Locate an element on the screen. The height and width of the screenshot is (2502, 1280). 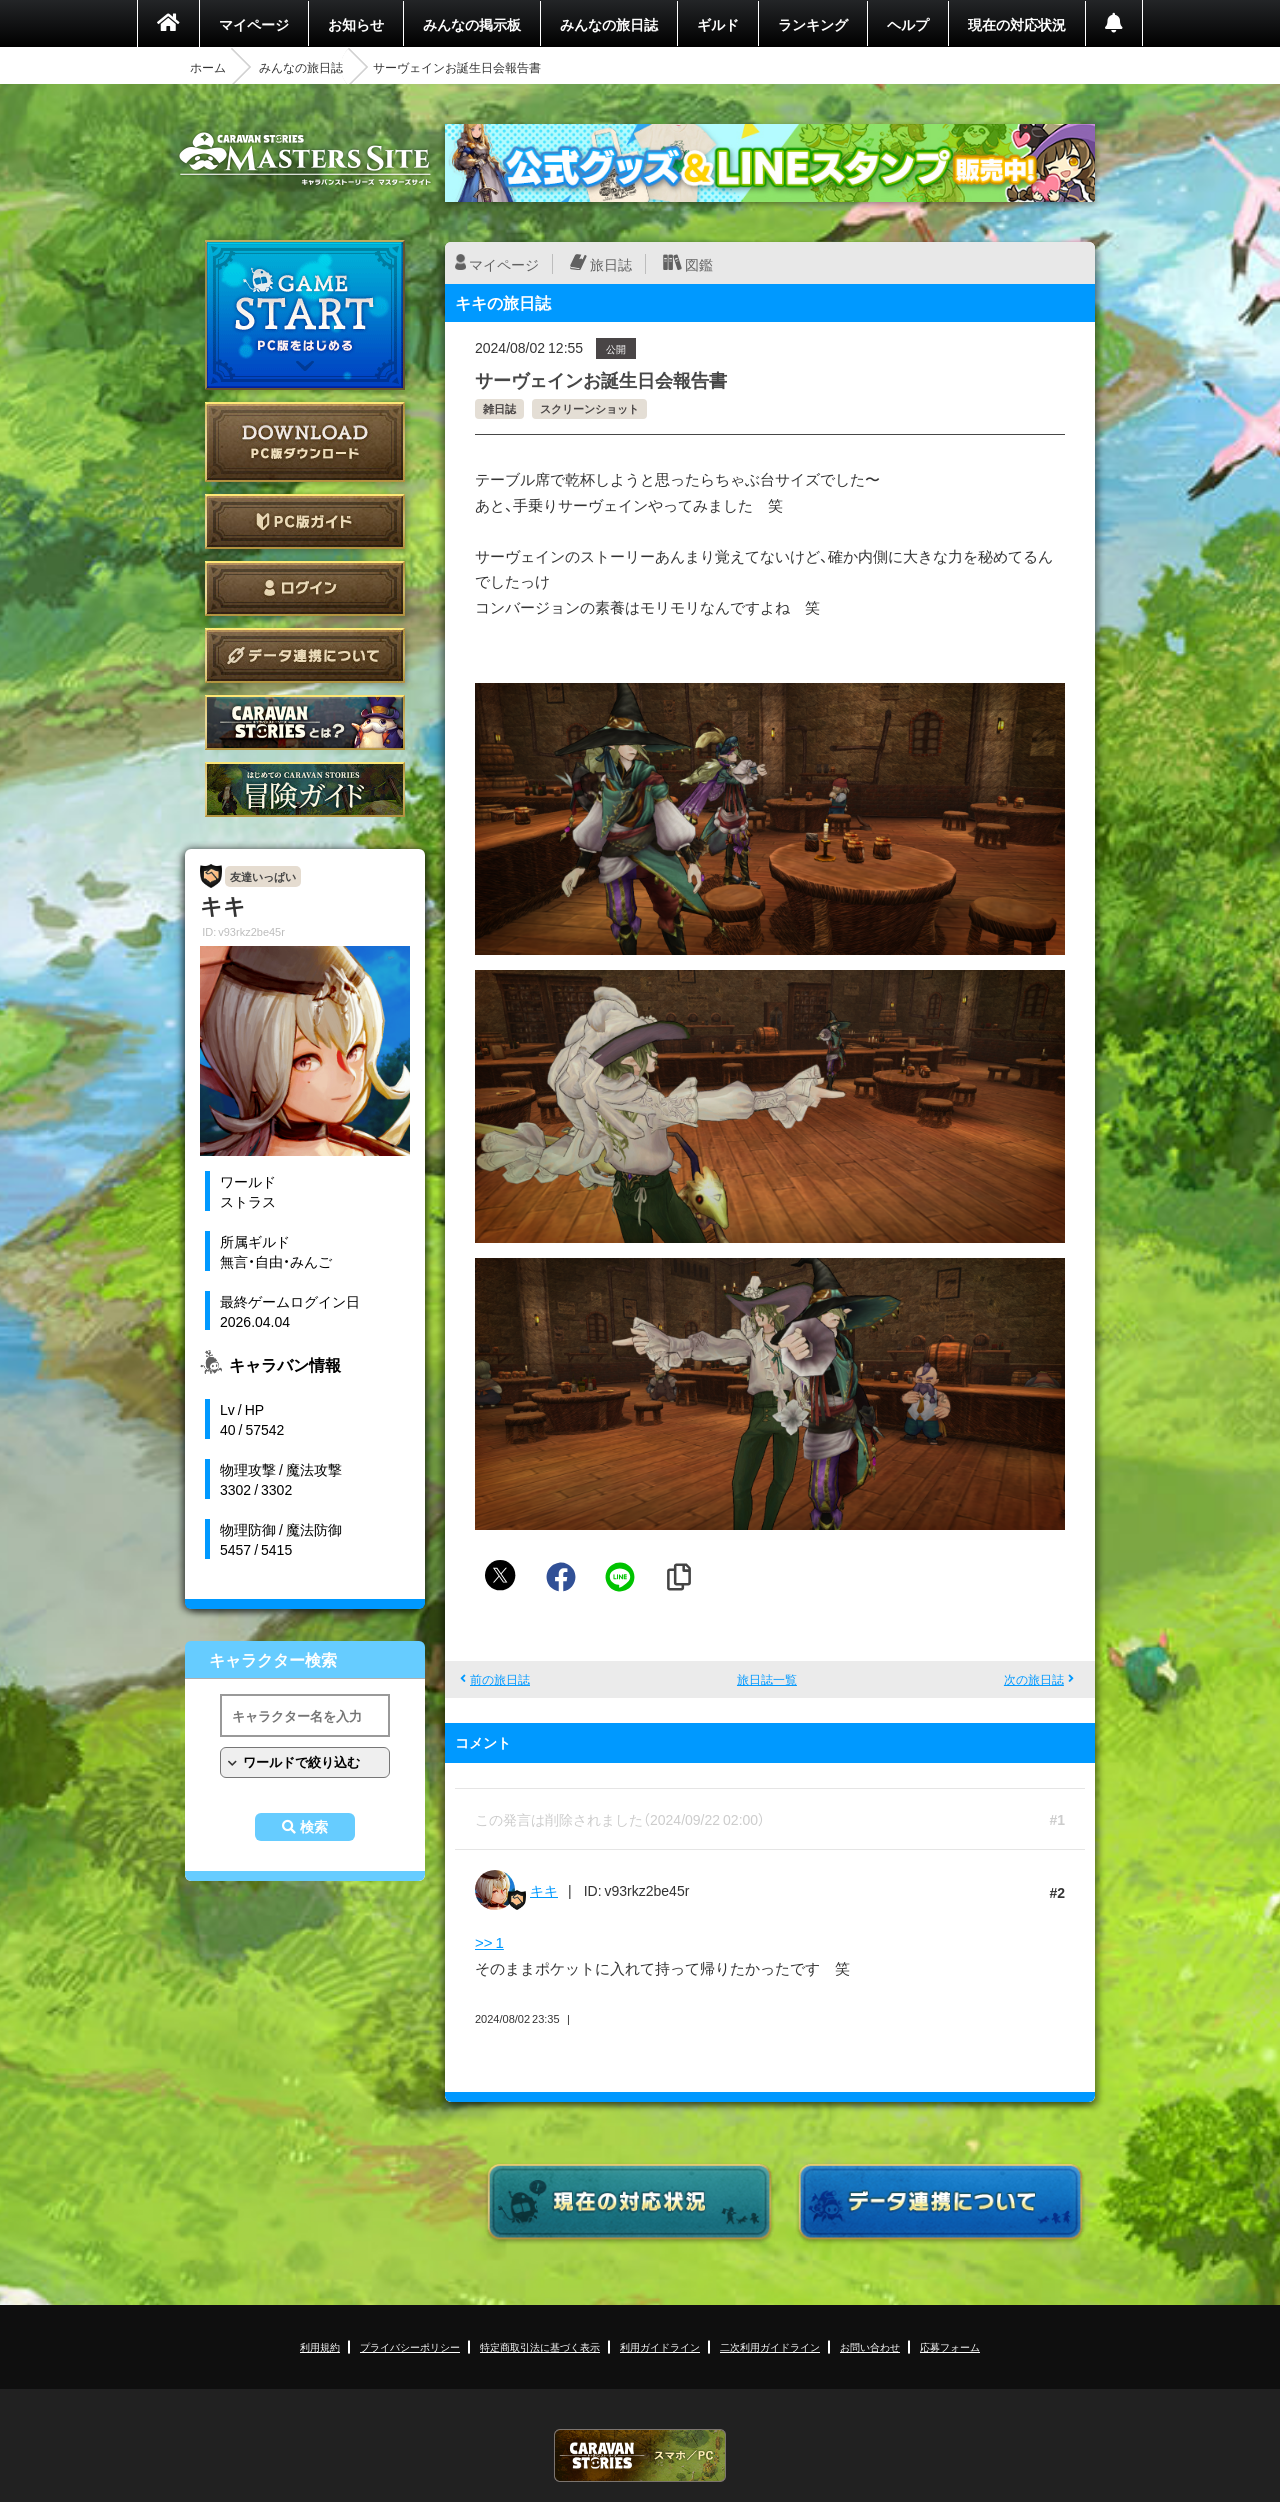
旅日誌 is located at coordinates (611, 264).